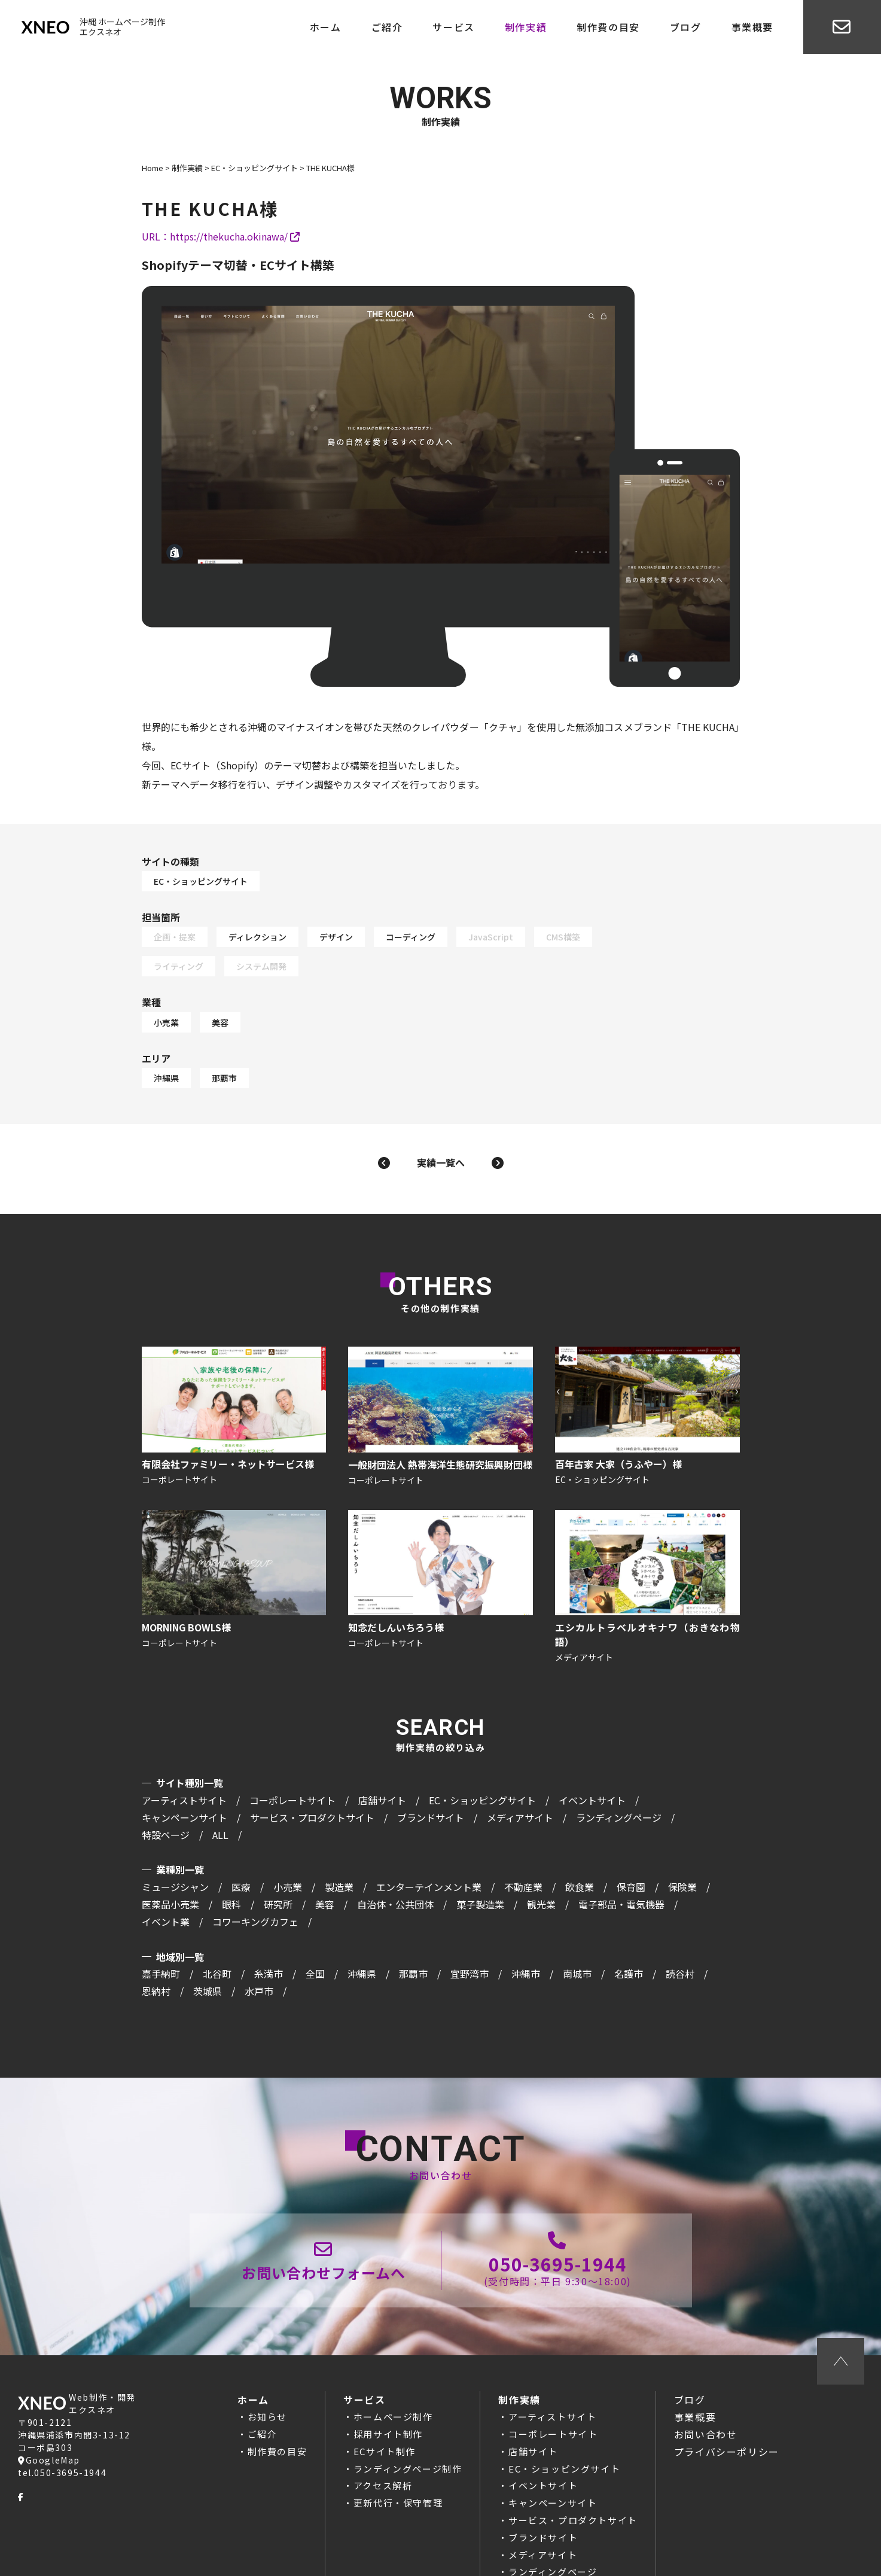 The height and width of the screenshot is (2576, 881). I want to click on 美容, so click(339, 972).